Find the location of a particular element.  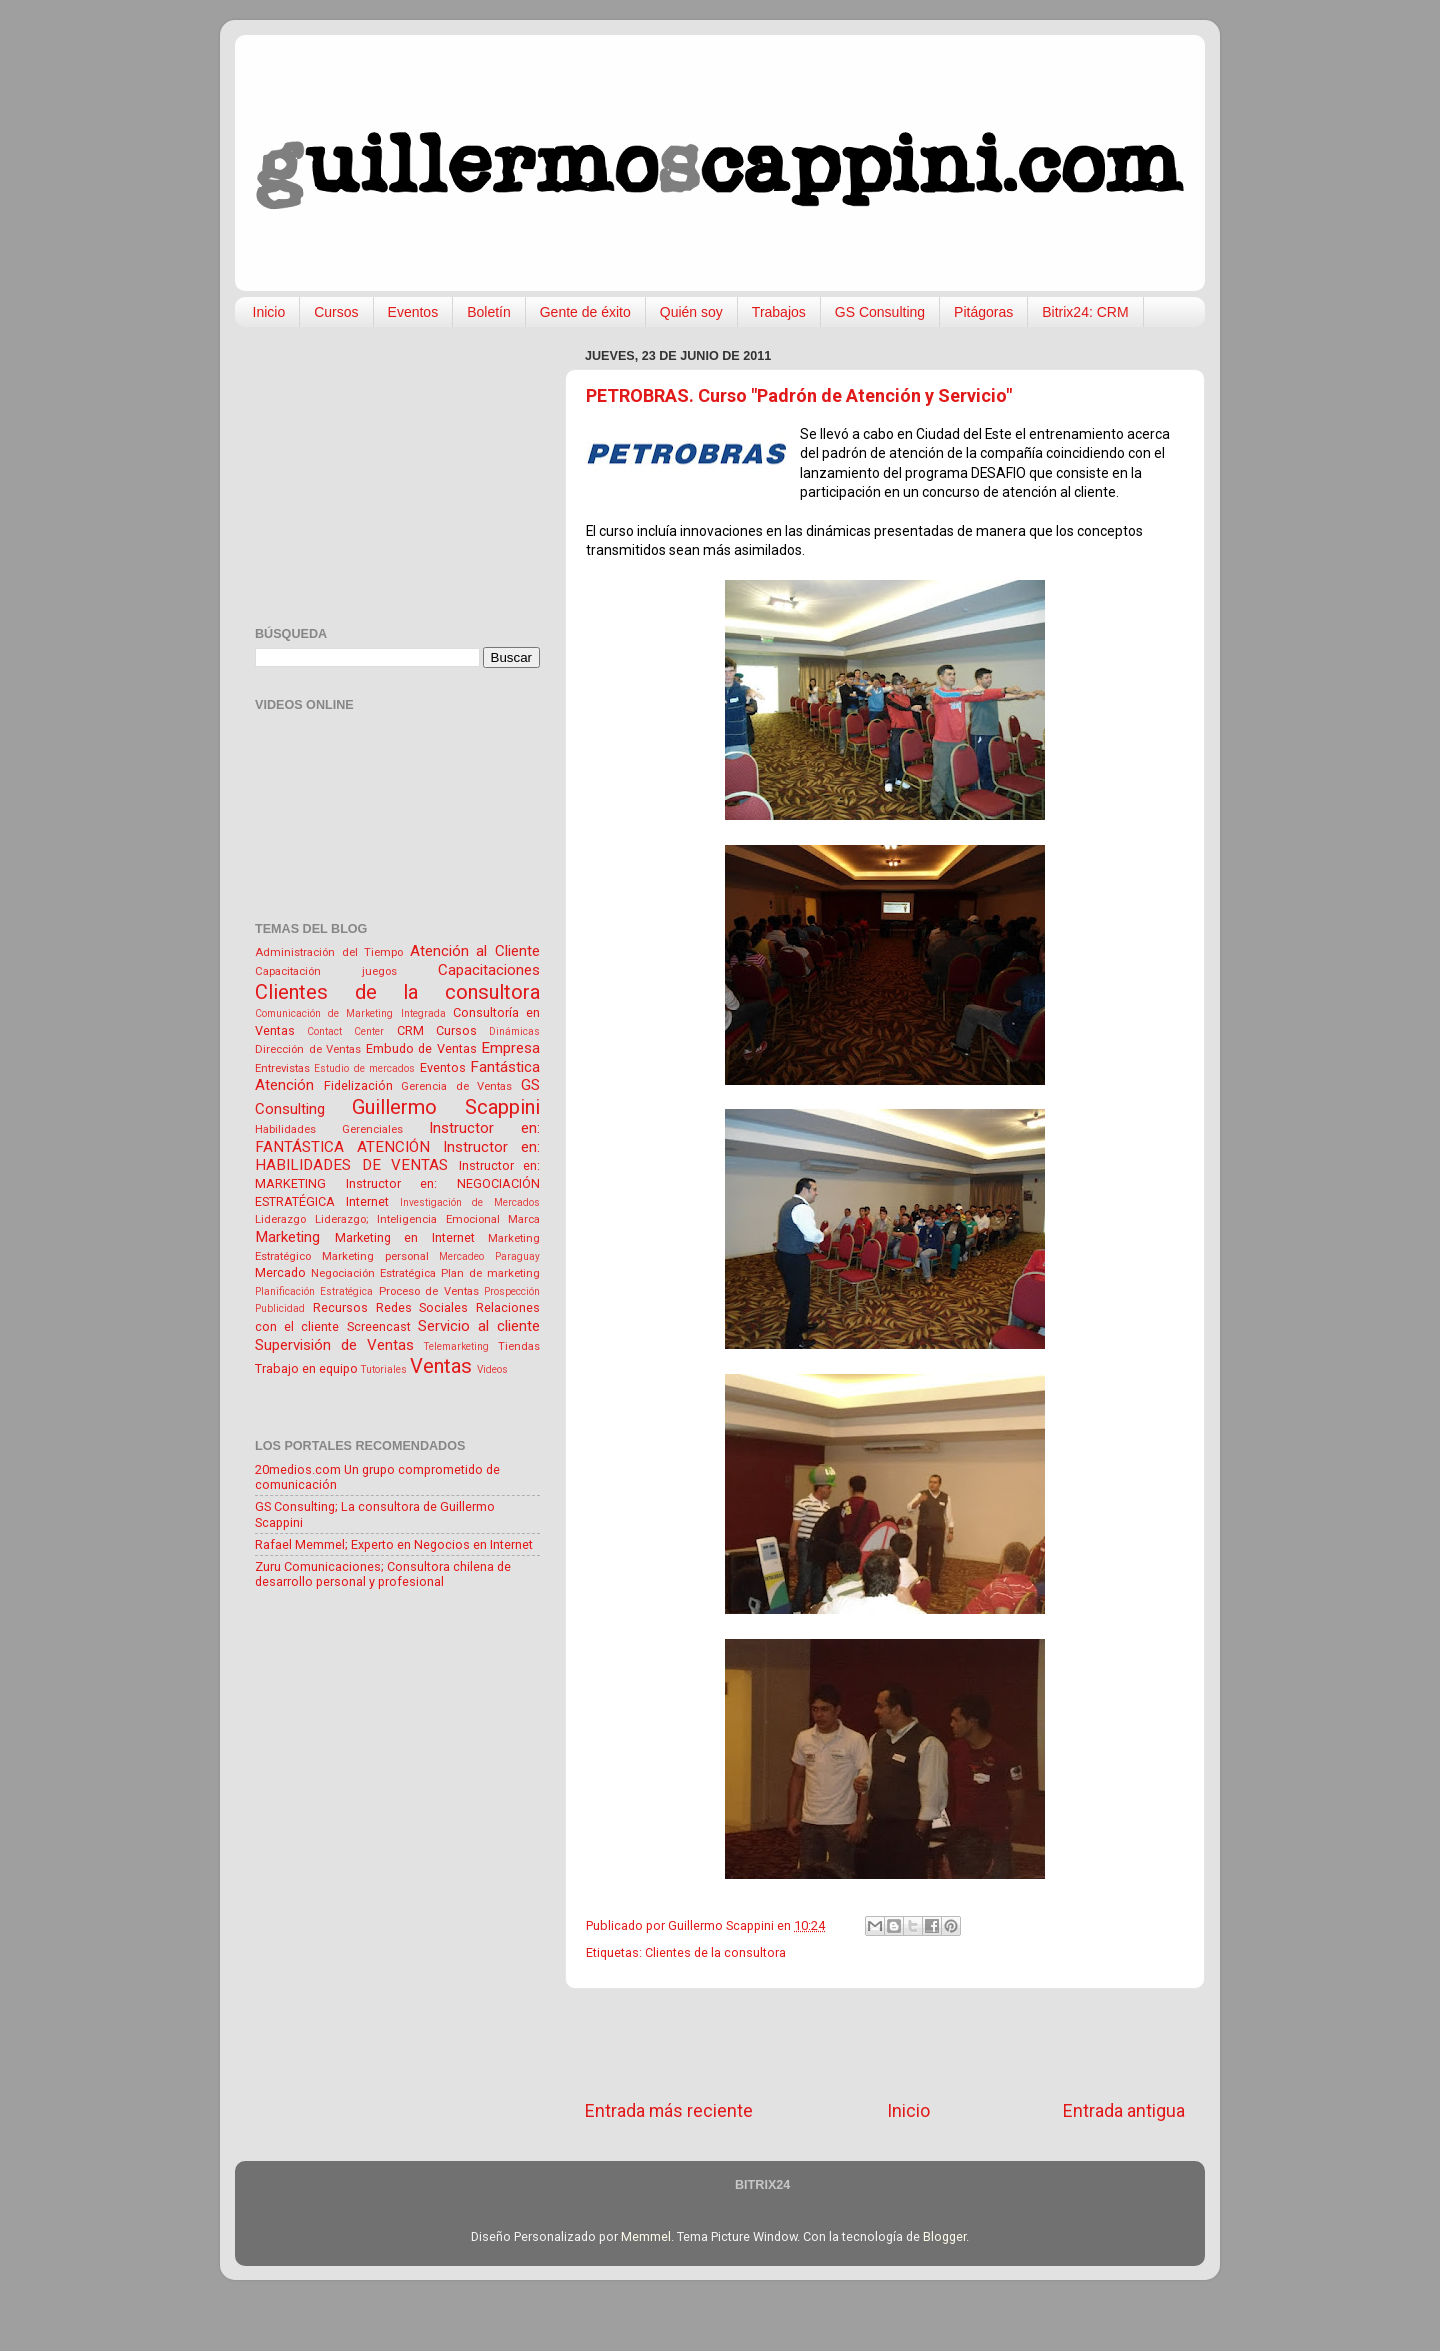

Capacitaciones is located at coordinates (489, 970).